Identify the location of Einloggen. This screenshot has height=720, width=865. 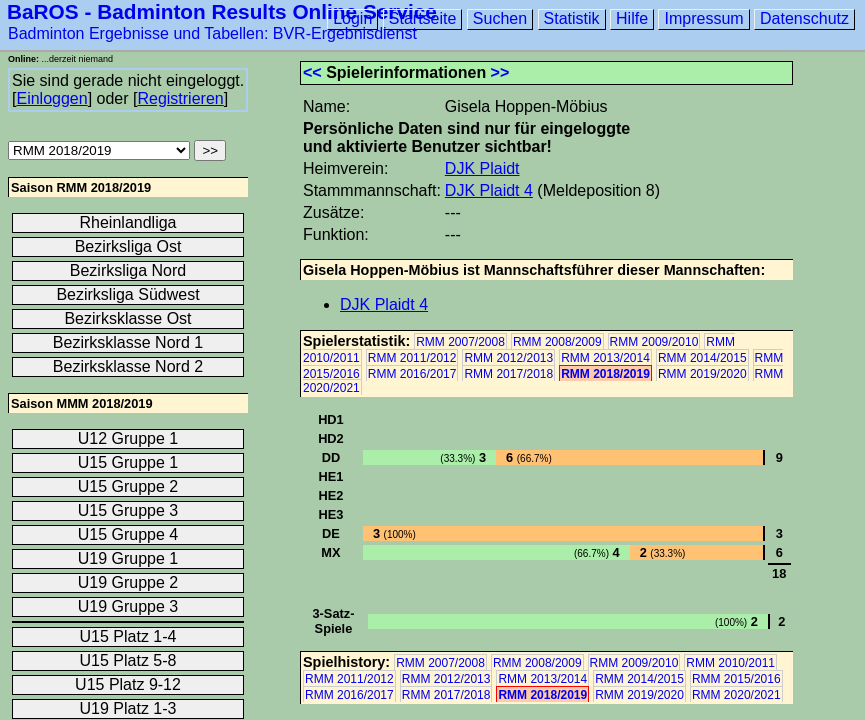
(51, 98).